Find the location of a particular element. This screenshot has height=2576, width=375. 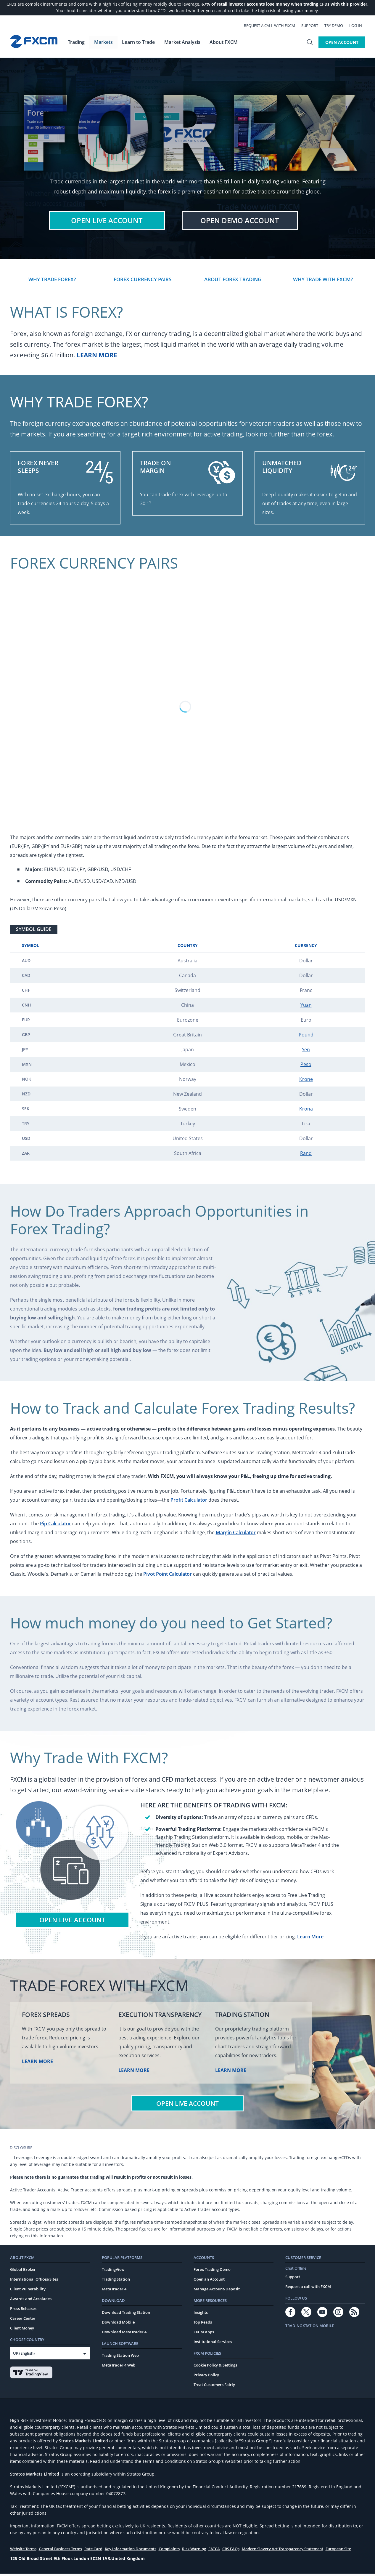

Download Trading Station is located at coordinates (126, 2314).